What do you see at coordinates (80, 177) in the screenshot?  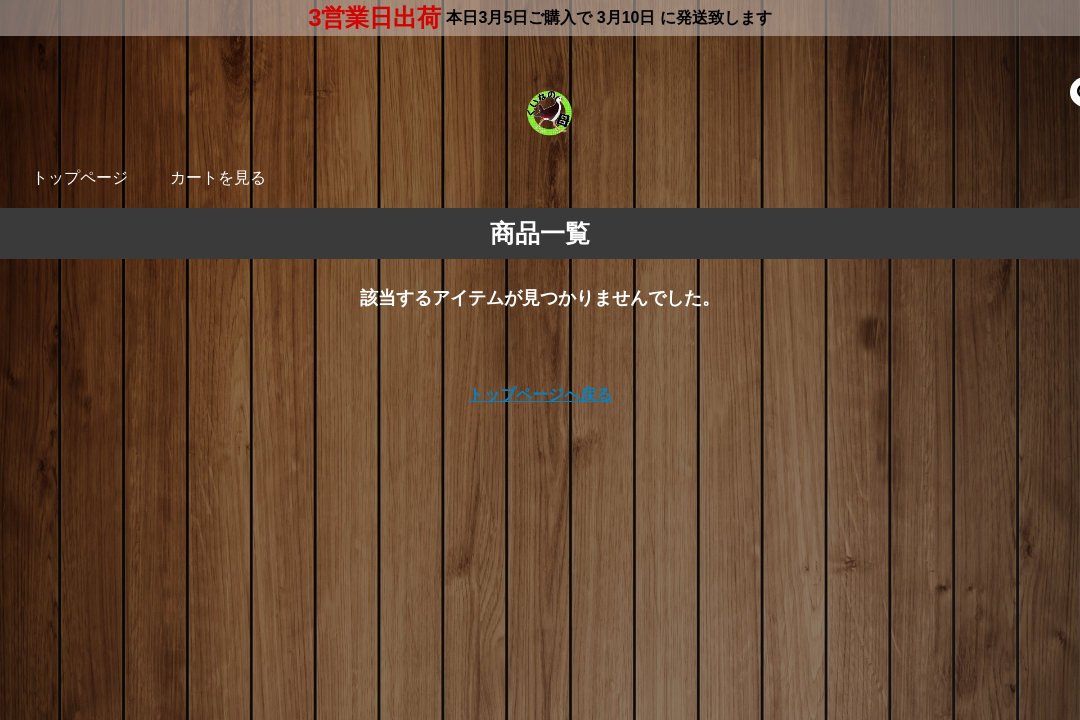 I see `トップページ` at bounding box center [80, 177].